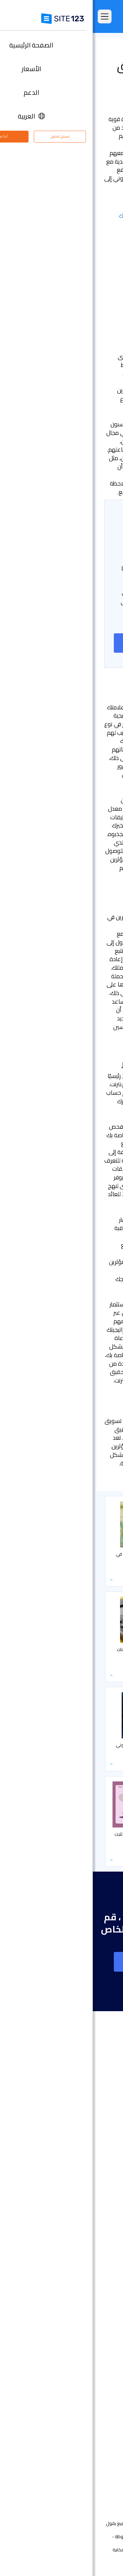 The height and width of the screenshot is (2576, 123). Describe the element at coordinates (71, 2251) in the screenshot. I see `أداة تصميم موقع التصوير الفوتوغرافي` at that location.